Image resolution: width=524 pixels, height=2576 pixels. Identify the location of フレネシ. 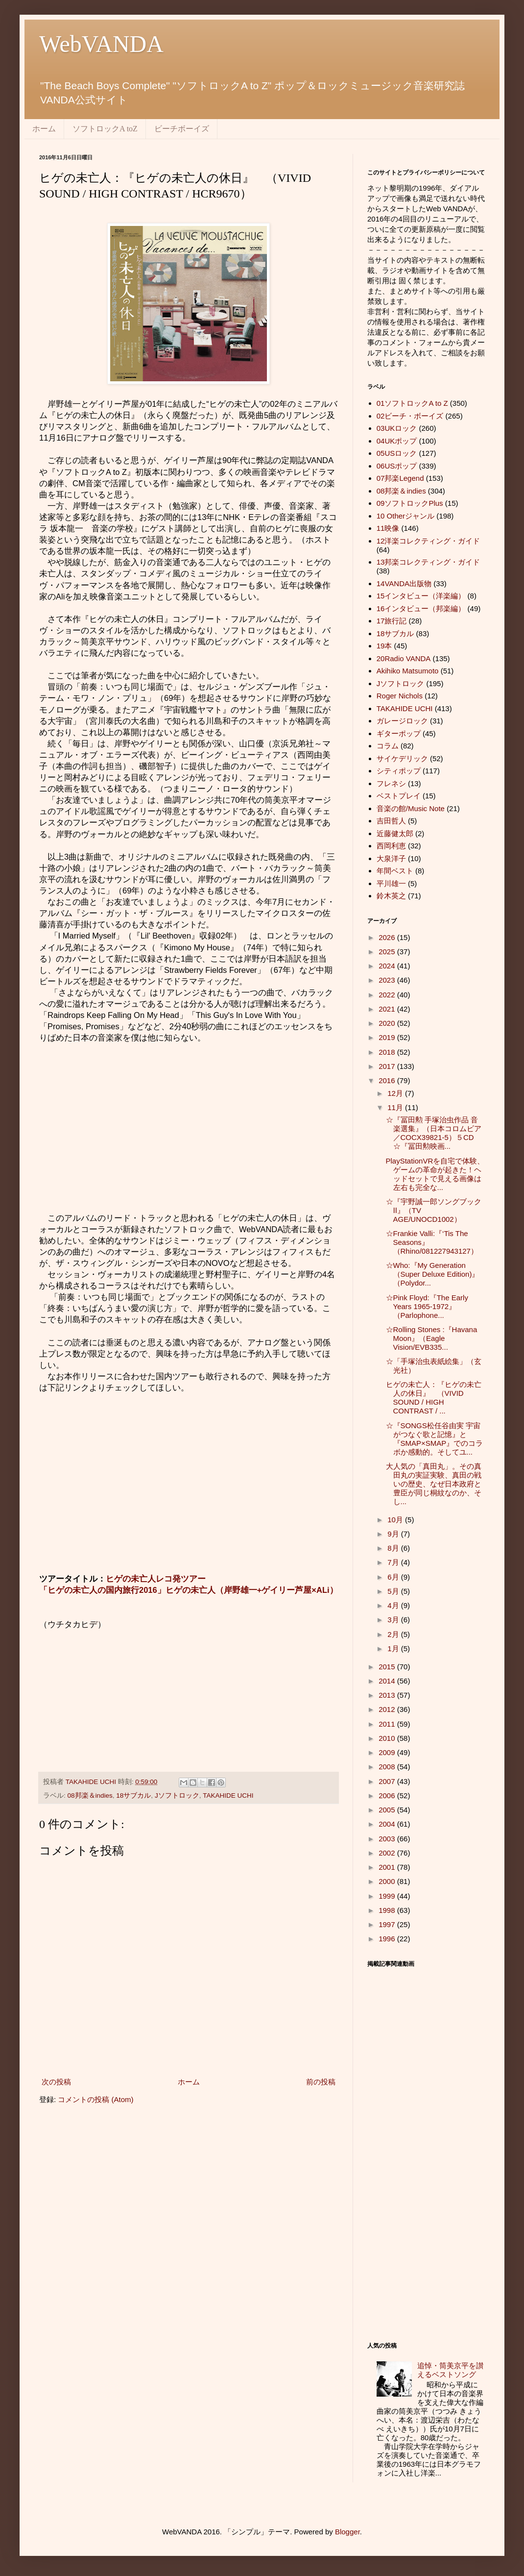
(391, 783).